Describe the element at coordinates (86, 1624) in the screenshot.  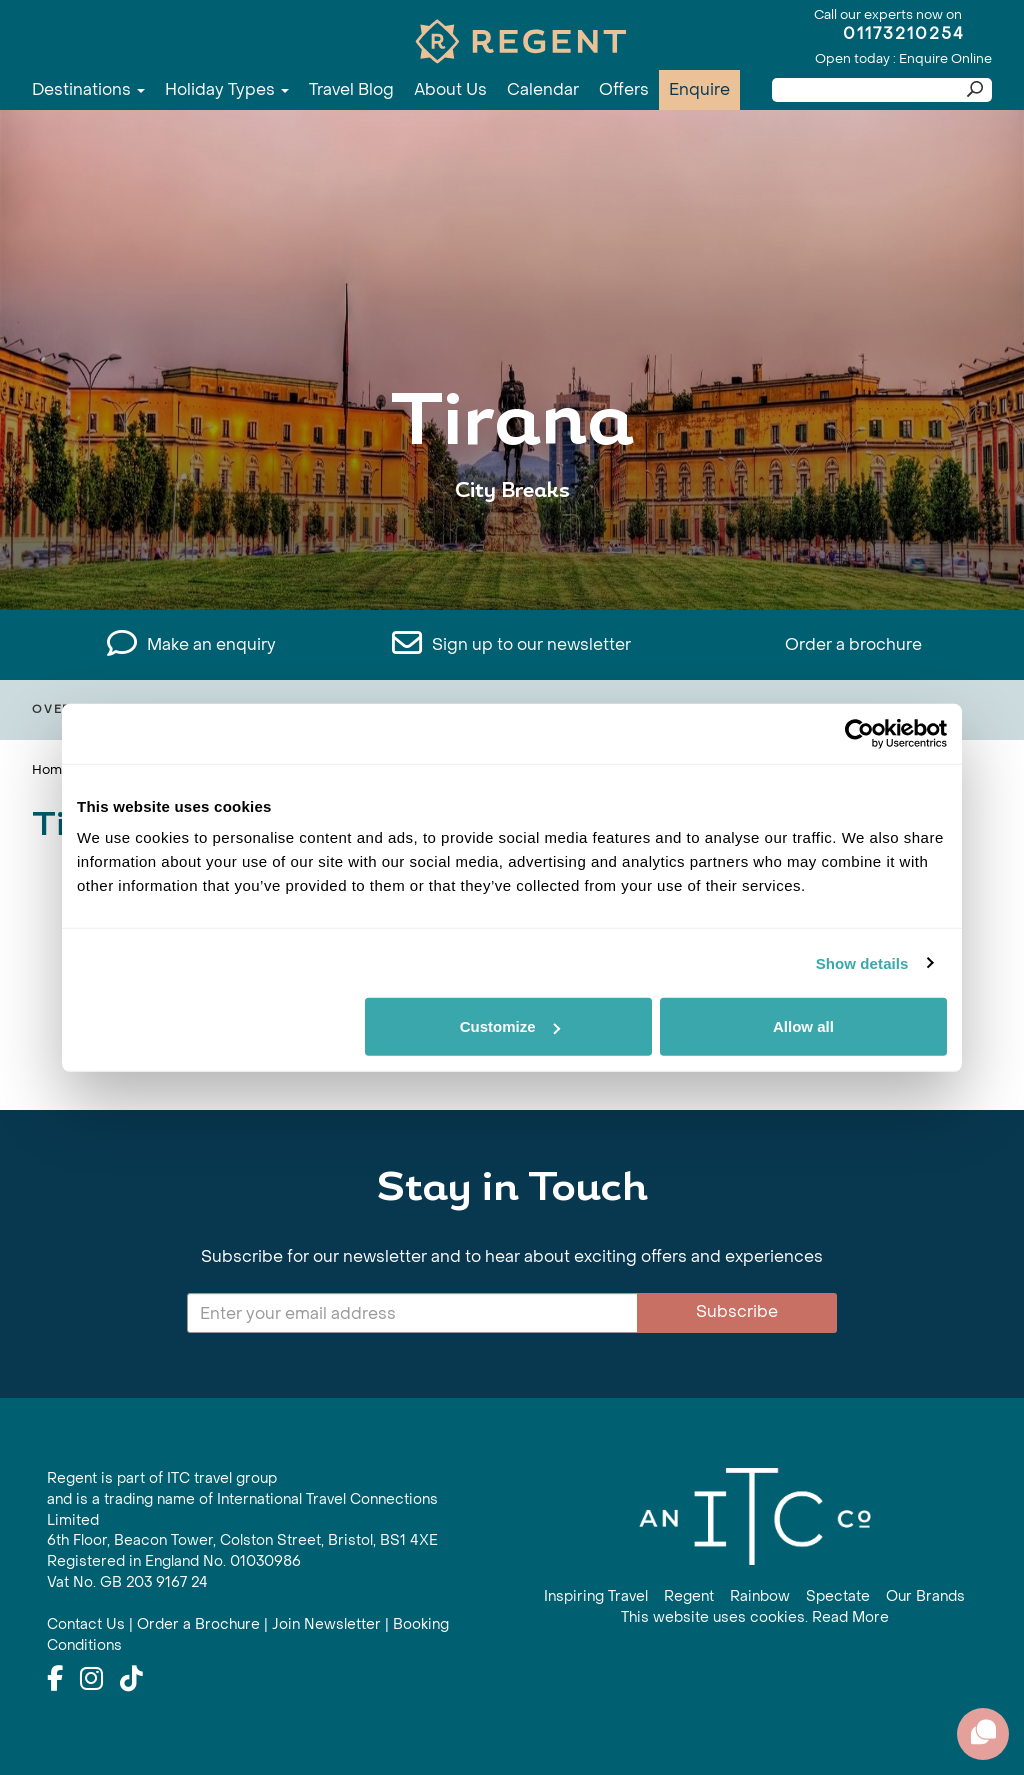
I see `Contact Us` at that location.